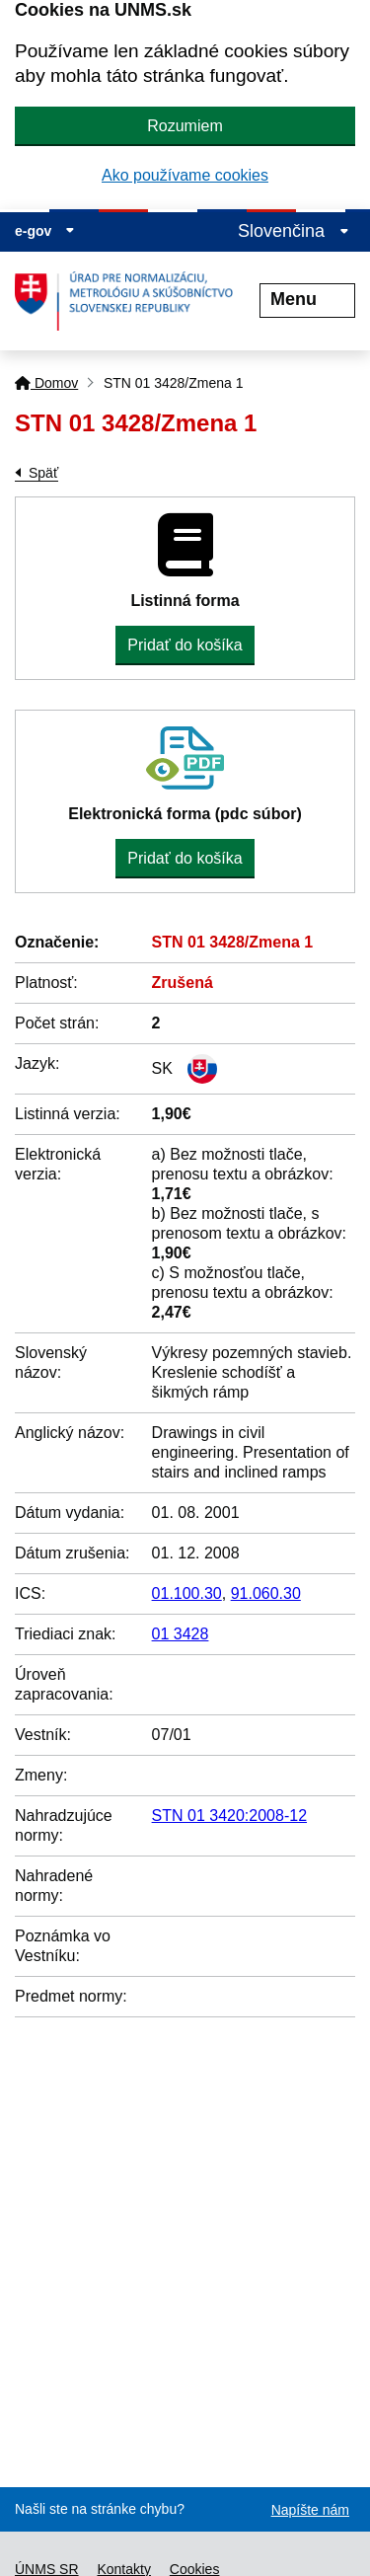  I want to click on STN 01 3420:2008-12, so click(229, 1815).